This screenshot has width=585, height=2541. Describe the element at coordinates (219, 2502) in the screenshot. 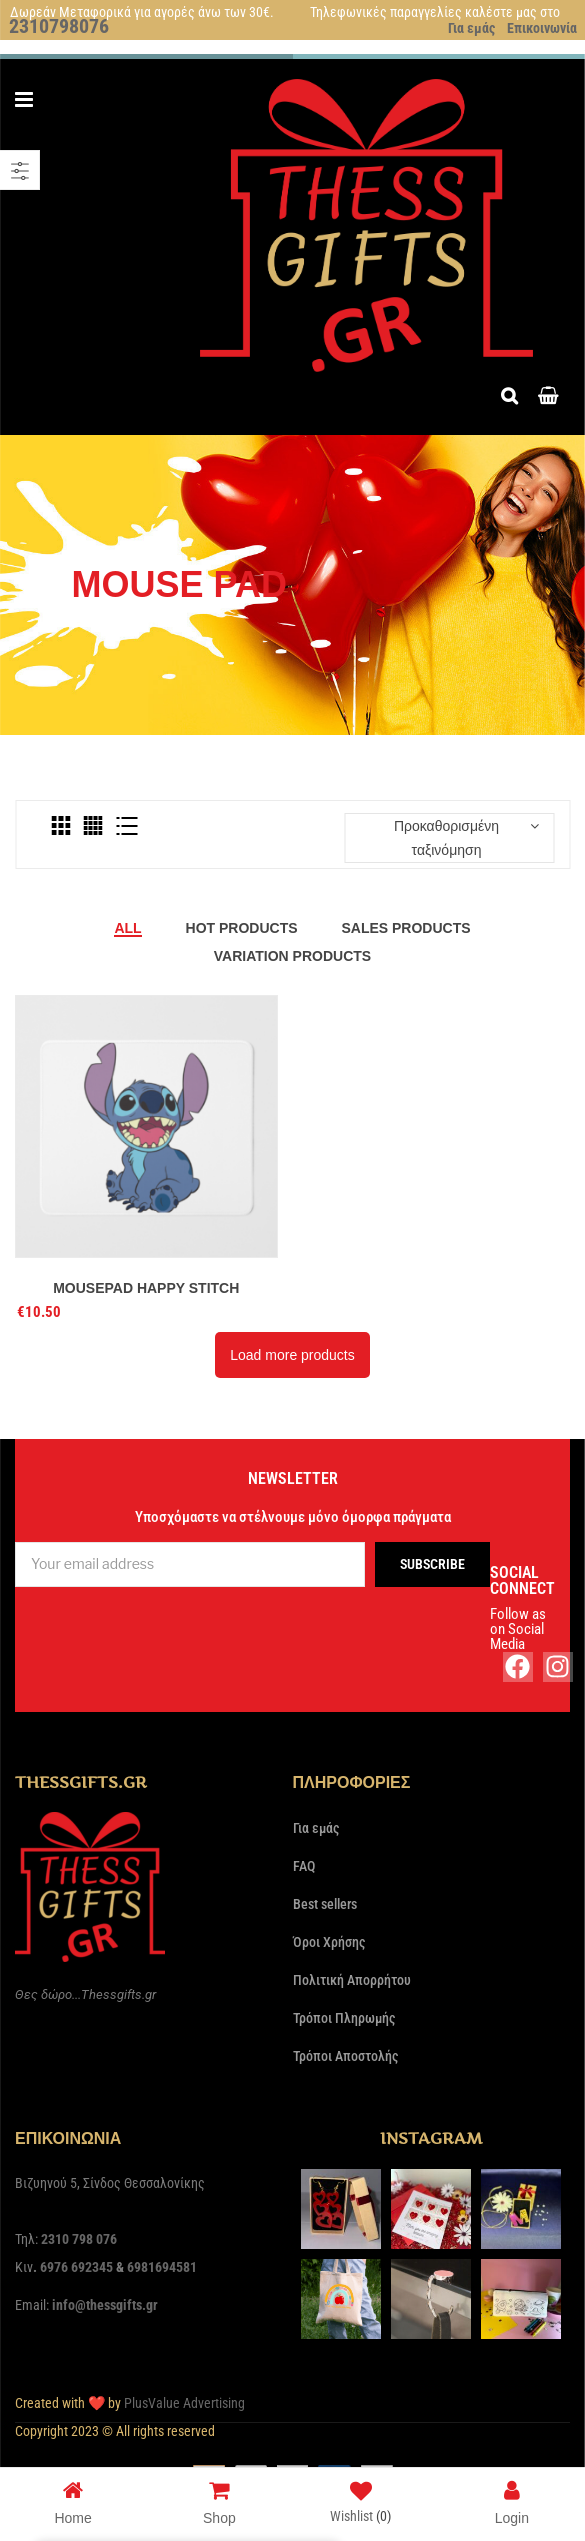

I see `Shop` at that location.